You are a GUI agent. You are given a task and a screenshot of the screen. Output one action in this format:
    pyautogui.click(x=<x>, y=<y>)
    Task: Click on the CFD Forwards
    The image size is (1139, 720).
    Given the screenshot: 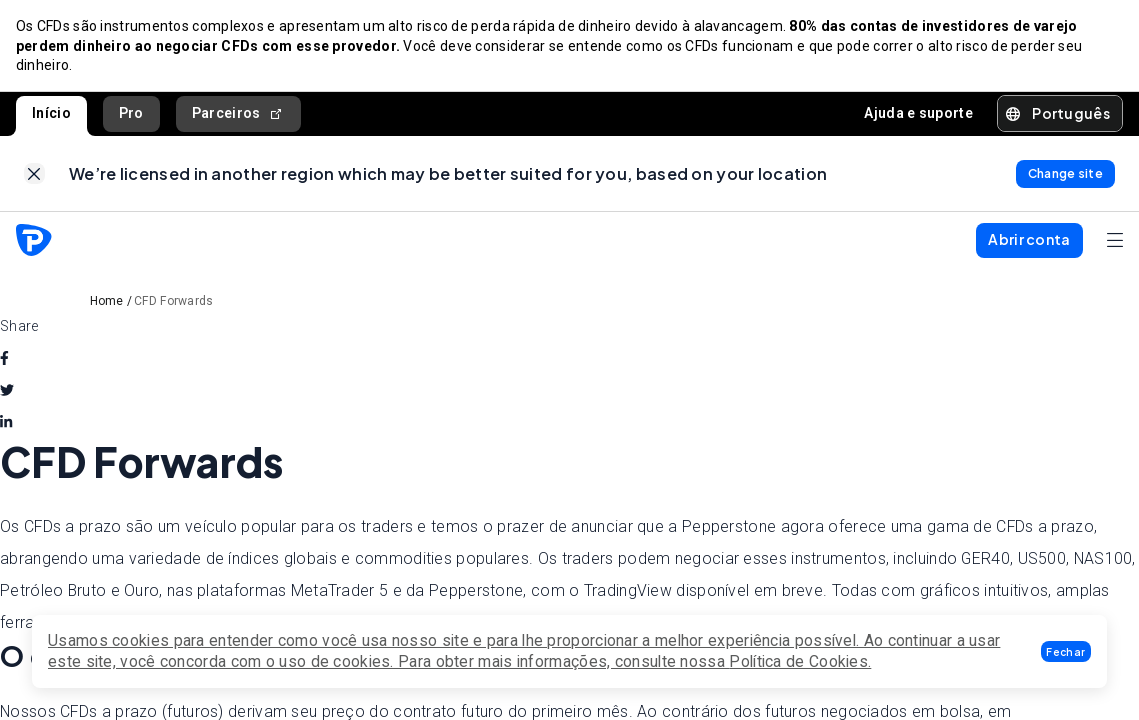 What is the action you would take?
    pyautogui.click(x=174, y=302)
    